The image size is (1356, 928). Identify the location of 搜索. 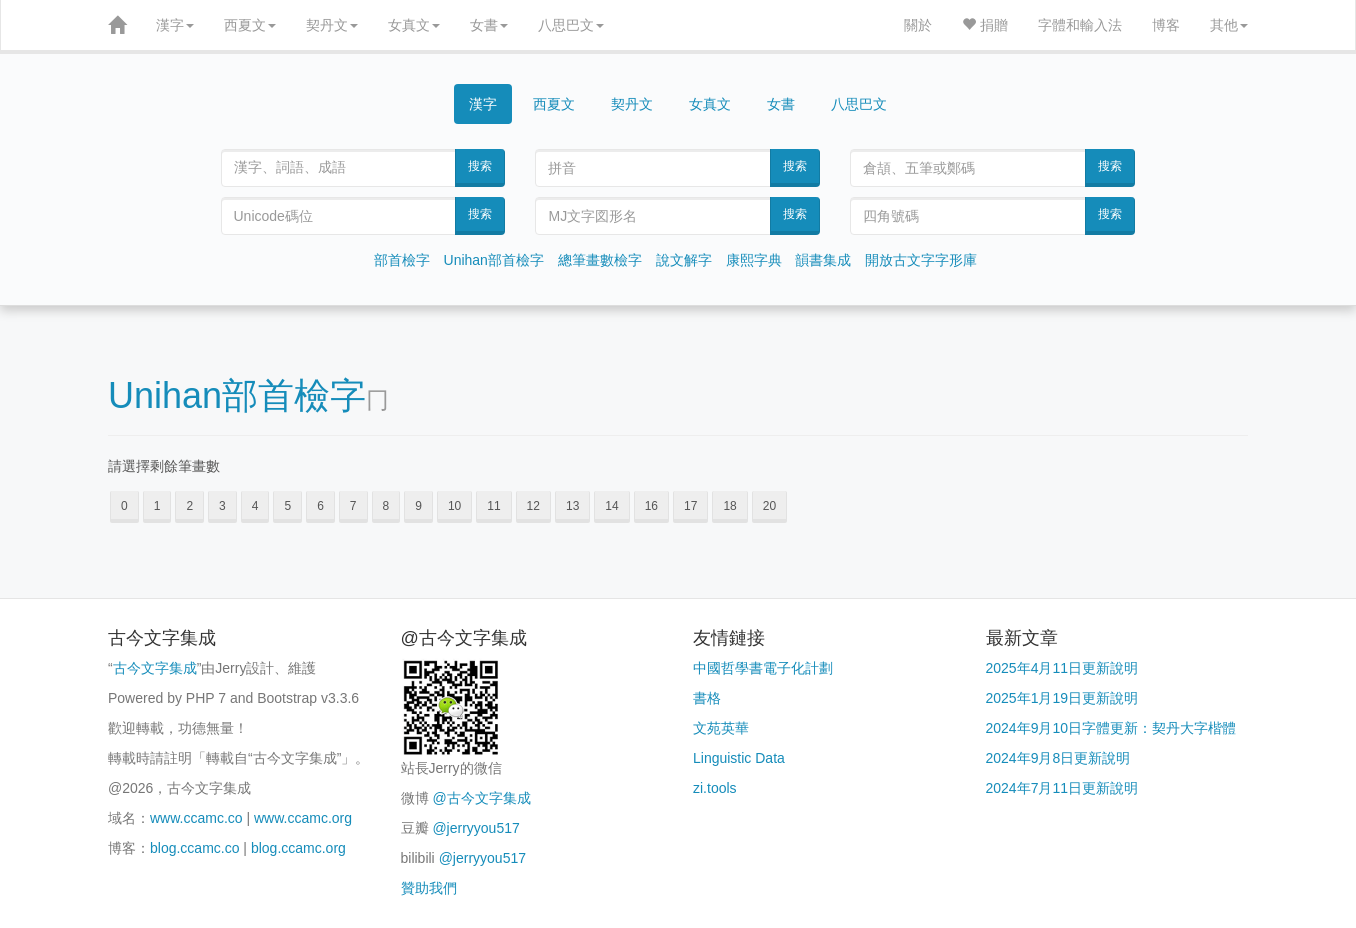
(480, 166).